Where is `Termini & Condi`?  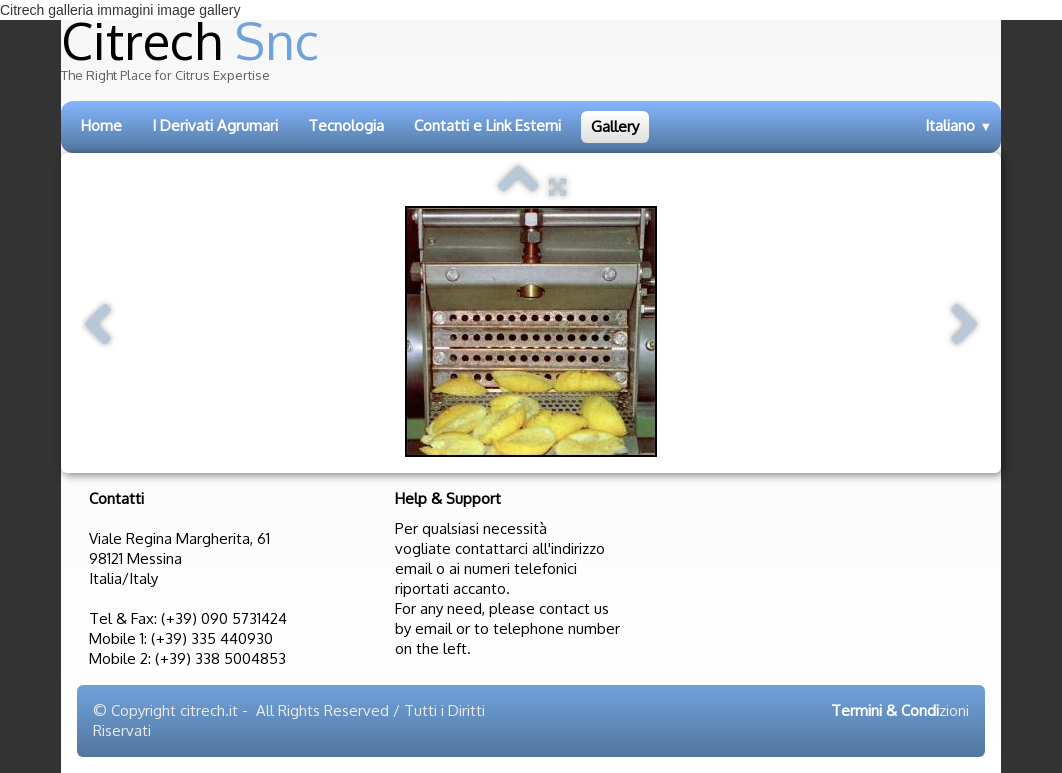 Termini & Condi is located at coordinates (885, 710).